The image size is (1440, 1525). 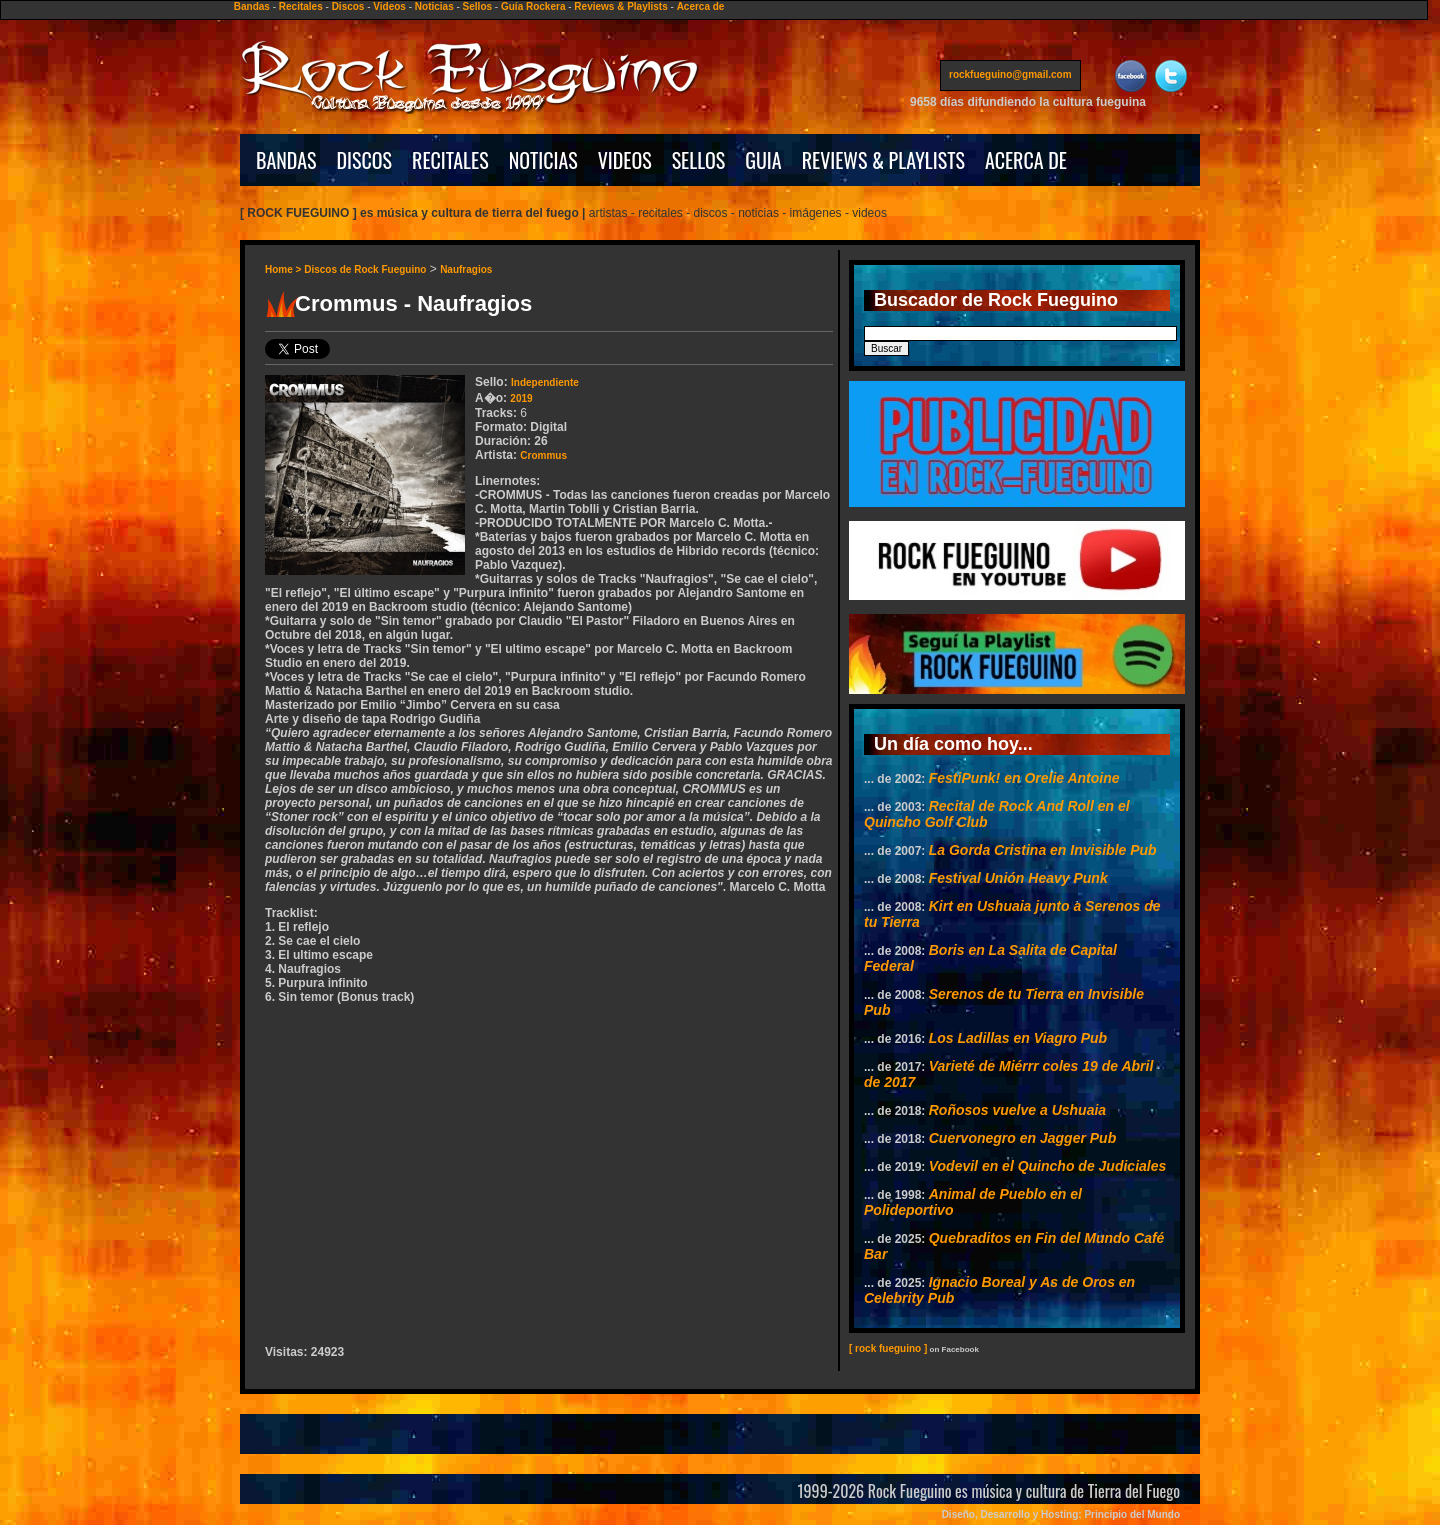 I want to click on REVIEWS & PLAYLISTS, so click(x=883, y=160).